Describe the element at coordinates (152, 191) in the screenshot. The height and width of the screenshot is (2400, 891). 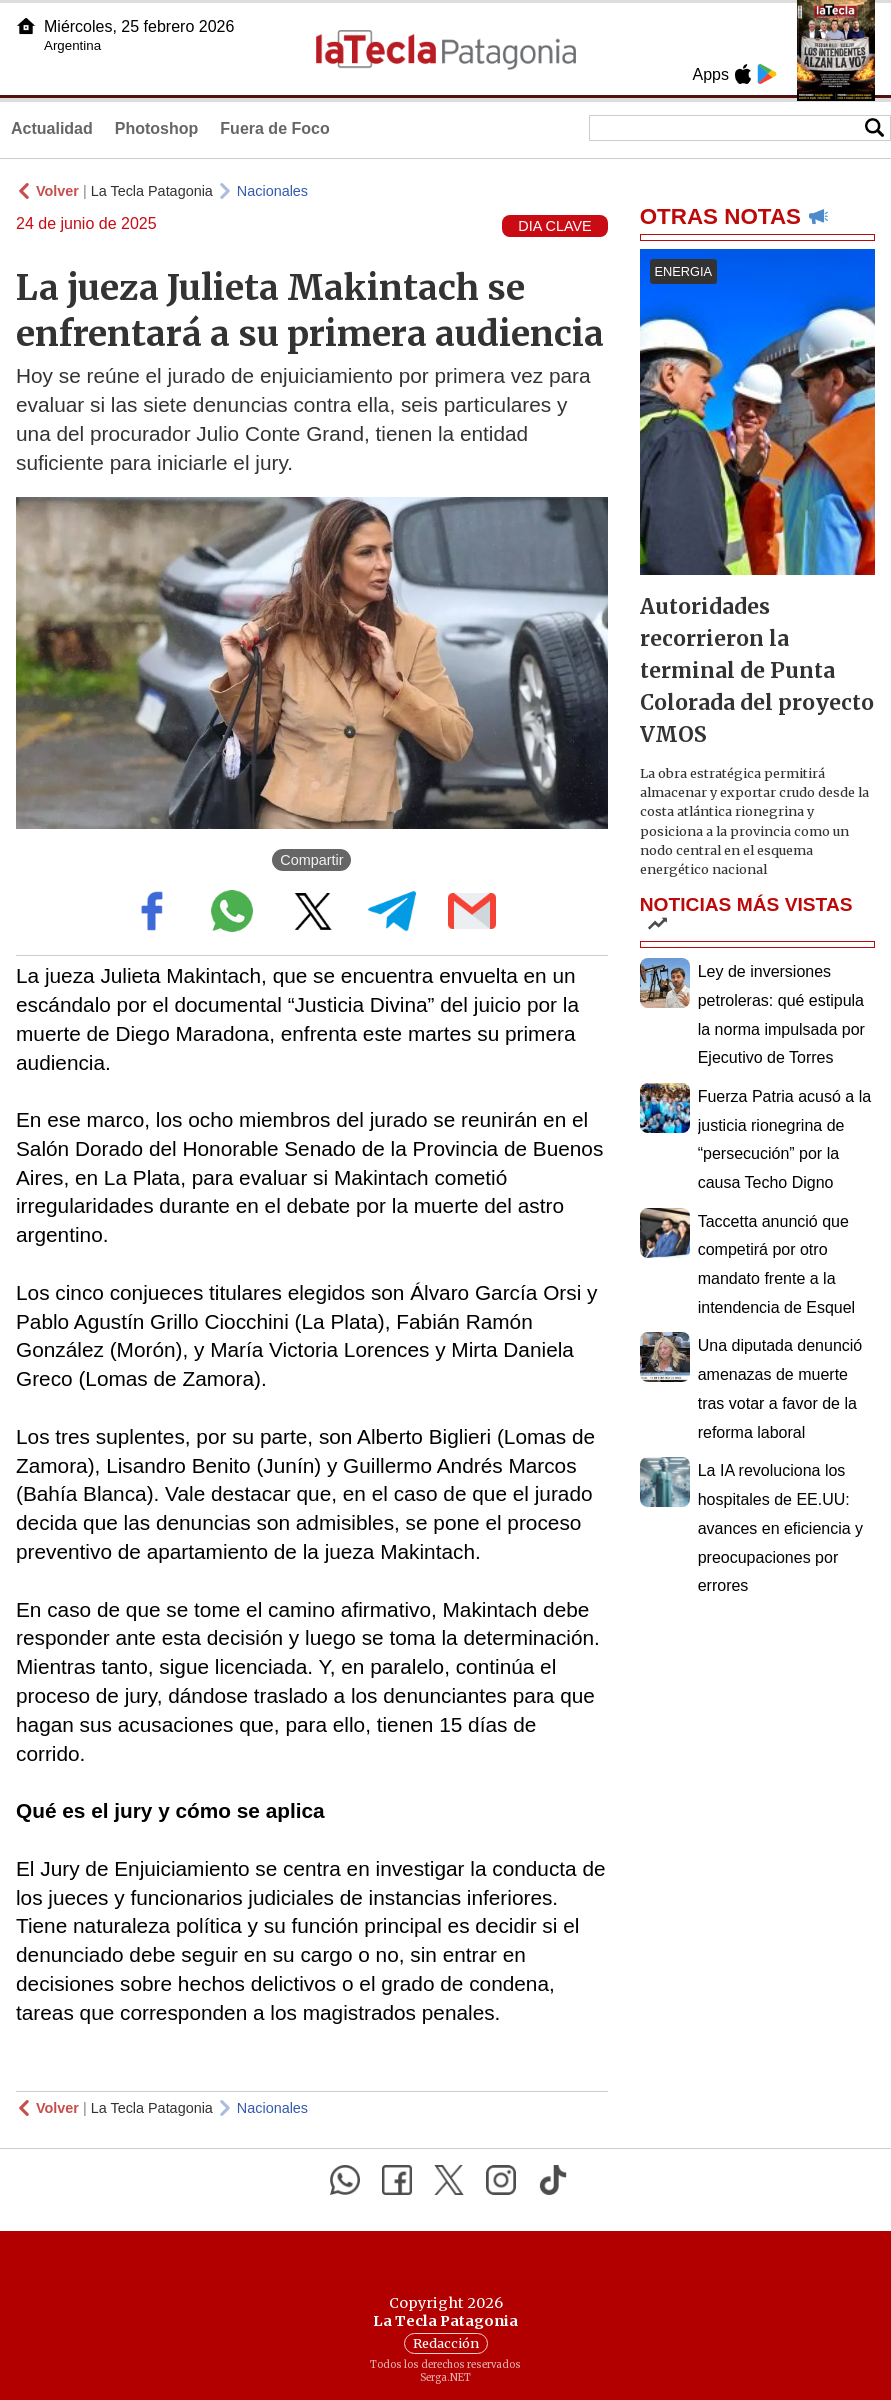
I see `La Tecla Patagonia` at that location.